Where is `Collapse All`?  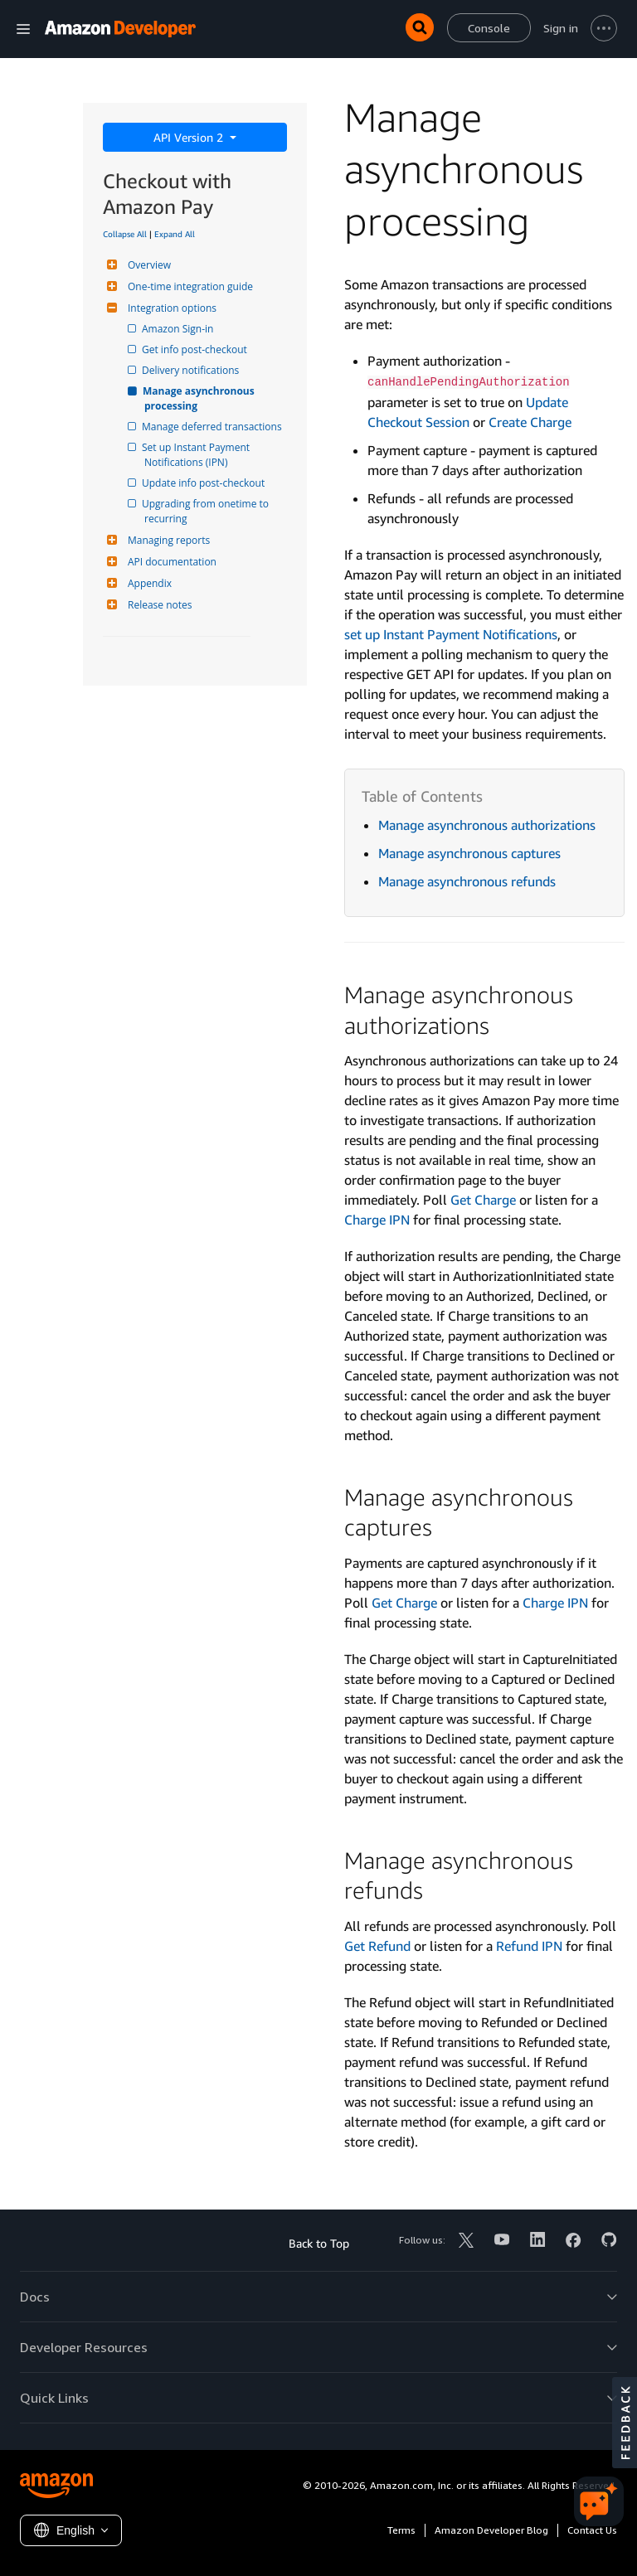
Collapse All is located at coordinates (125, 234).